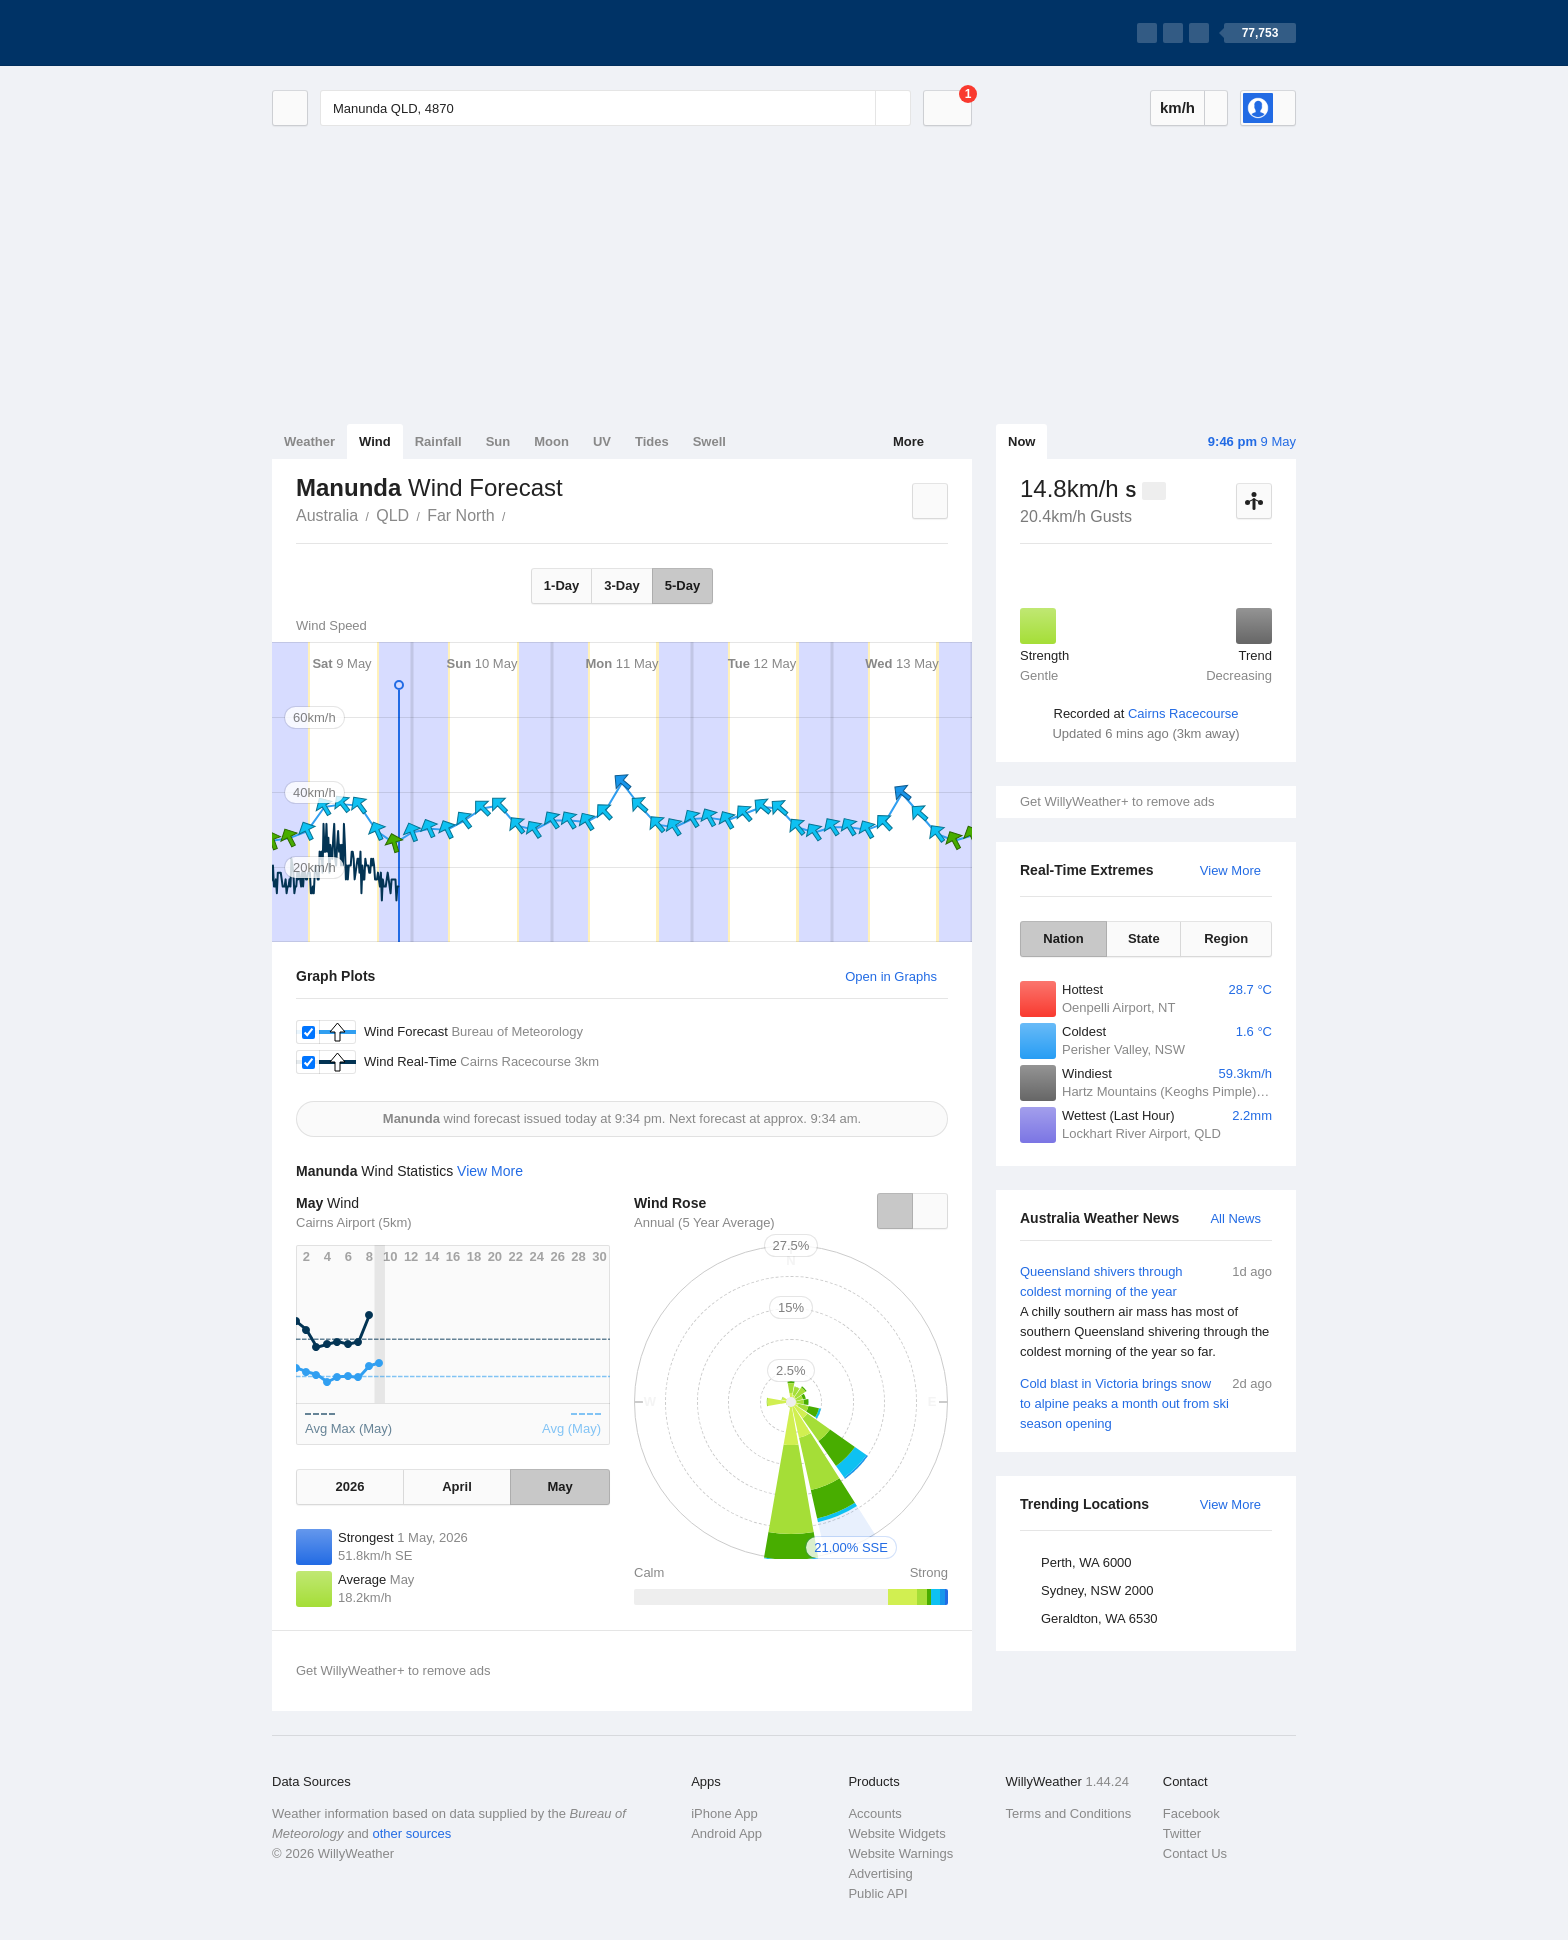 The image size is (1568, 1940). Describe the element at coordinates (1235, 1218) in the screenshot. I see `All News` at that location.